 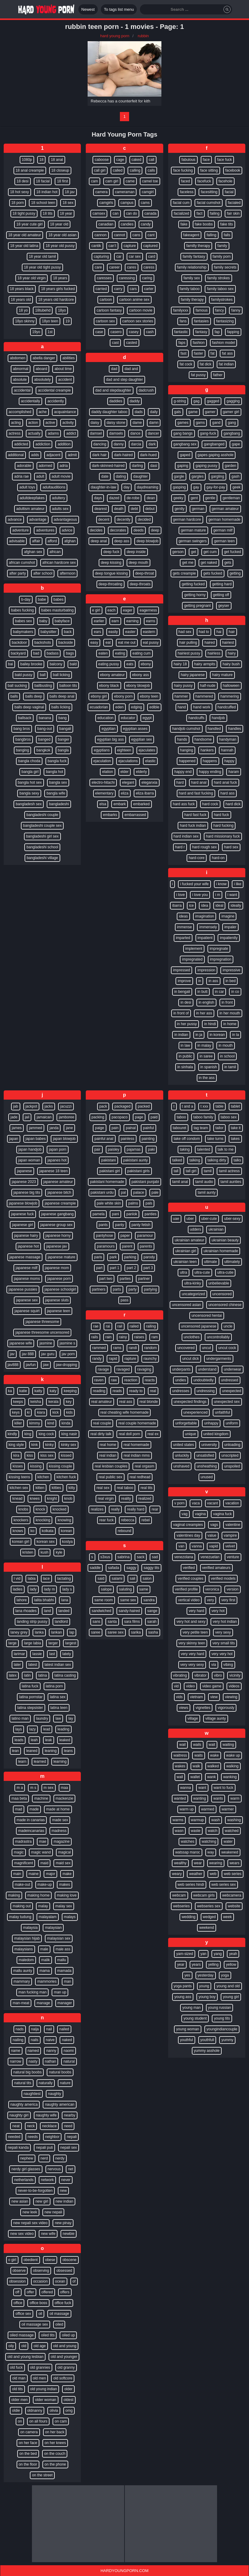 What do you see at coordinates (20, 379) in the screenshot?
I see `absolute` at bounding box center [20, 379].